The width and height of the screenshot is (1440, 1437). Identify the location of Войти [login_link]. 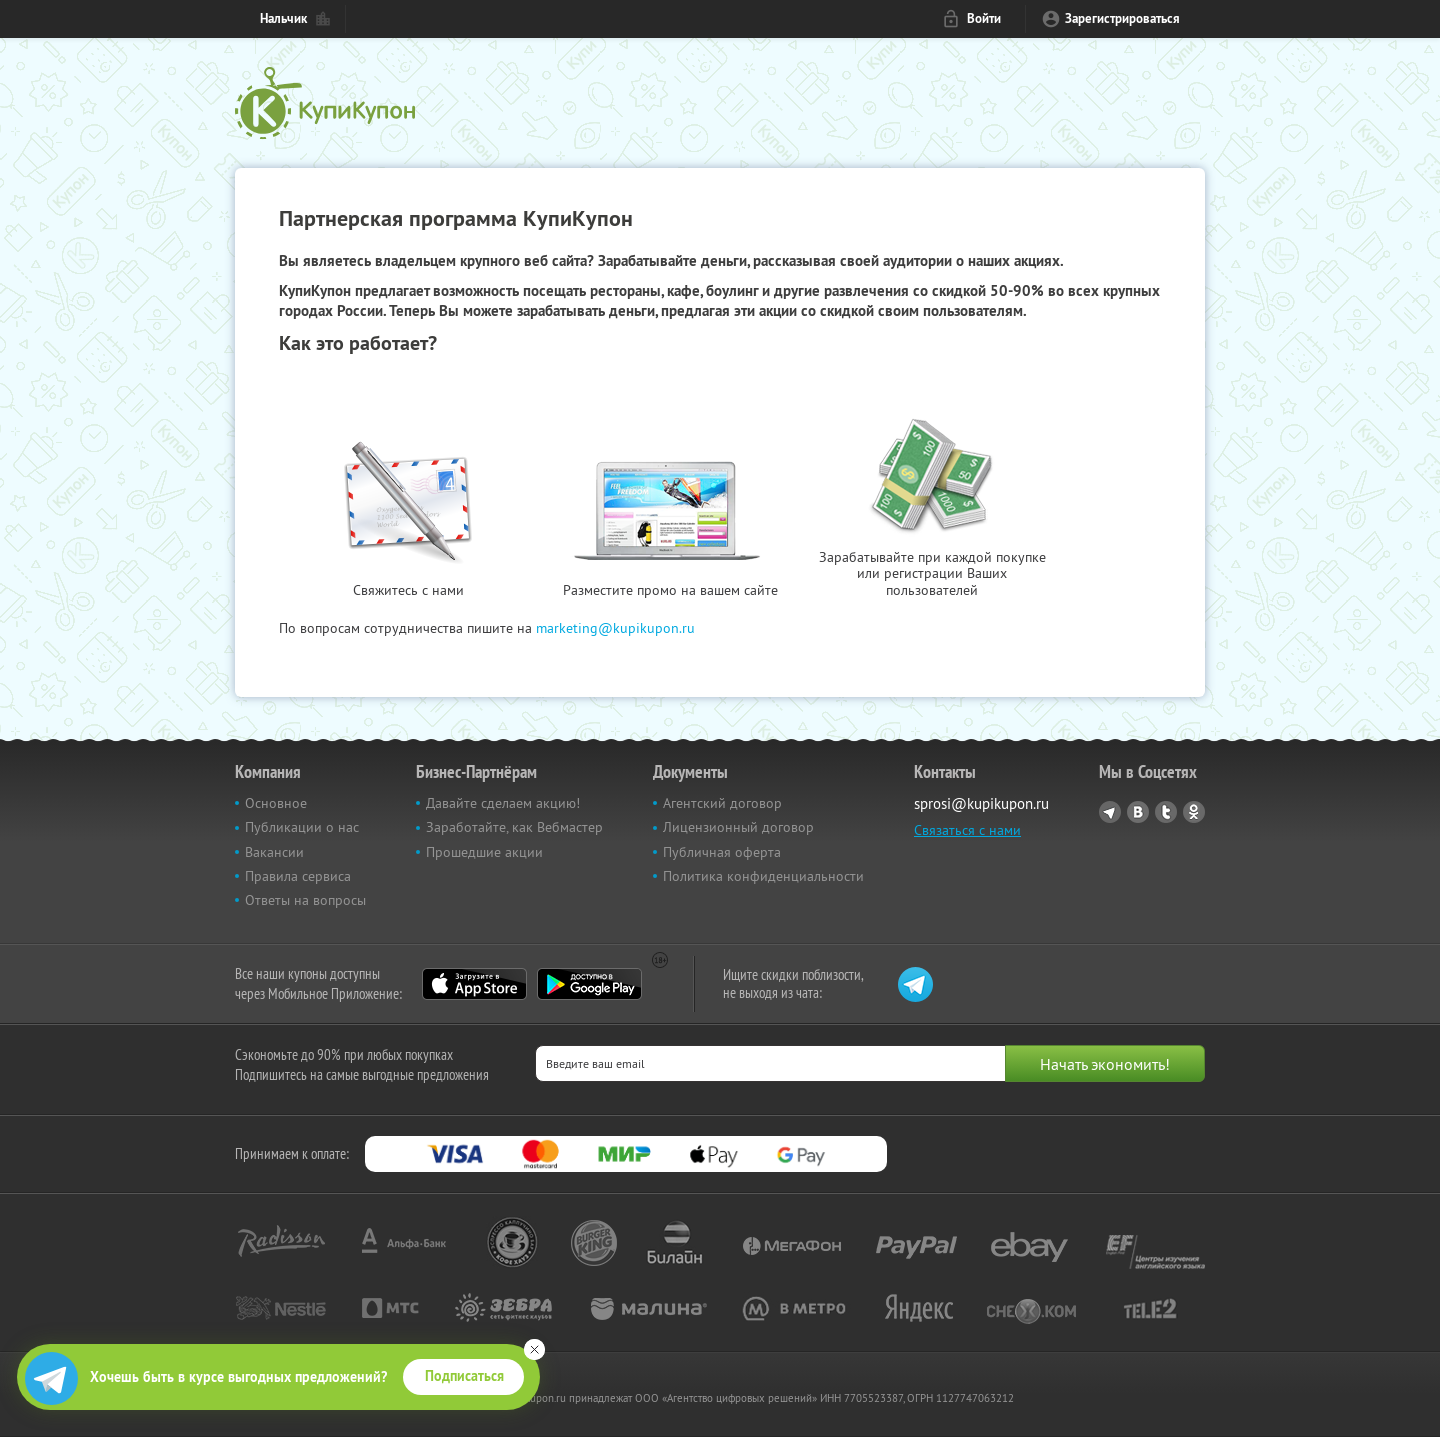
(984, 18).